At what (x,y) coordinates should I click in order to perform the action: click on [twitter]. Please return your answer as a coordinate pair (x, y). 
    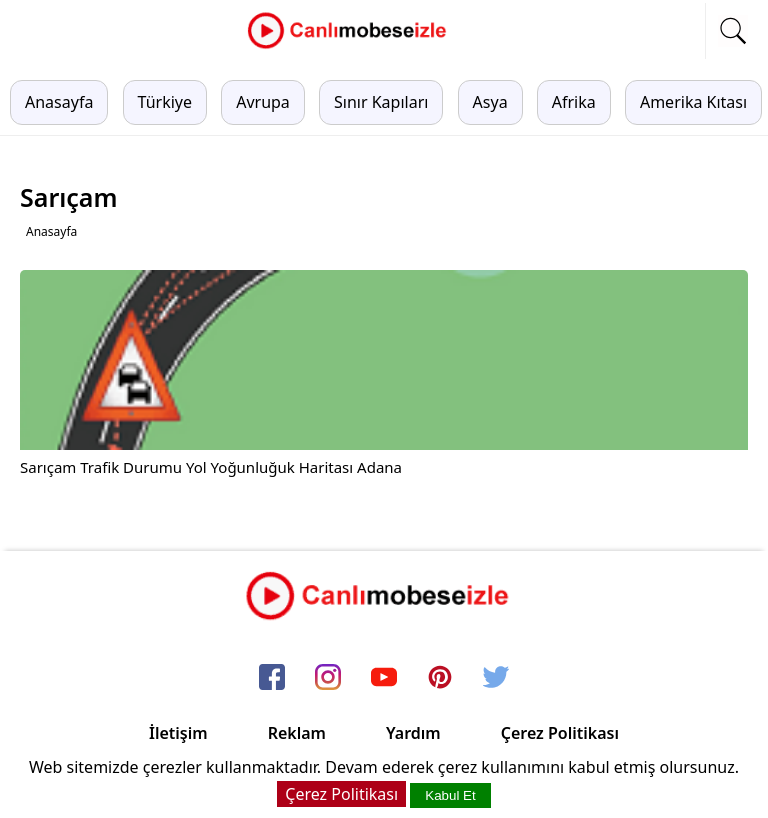
    Looking at the image, I should click on (496, 679).